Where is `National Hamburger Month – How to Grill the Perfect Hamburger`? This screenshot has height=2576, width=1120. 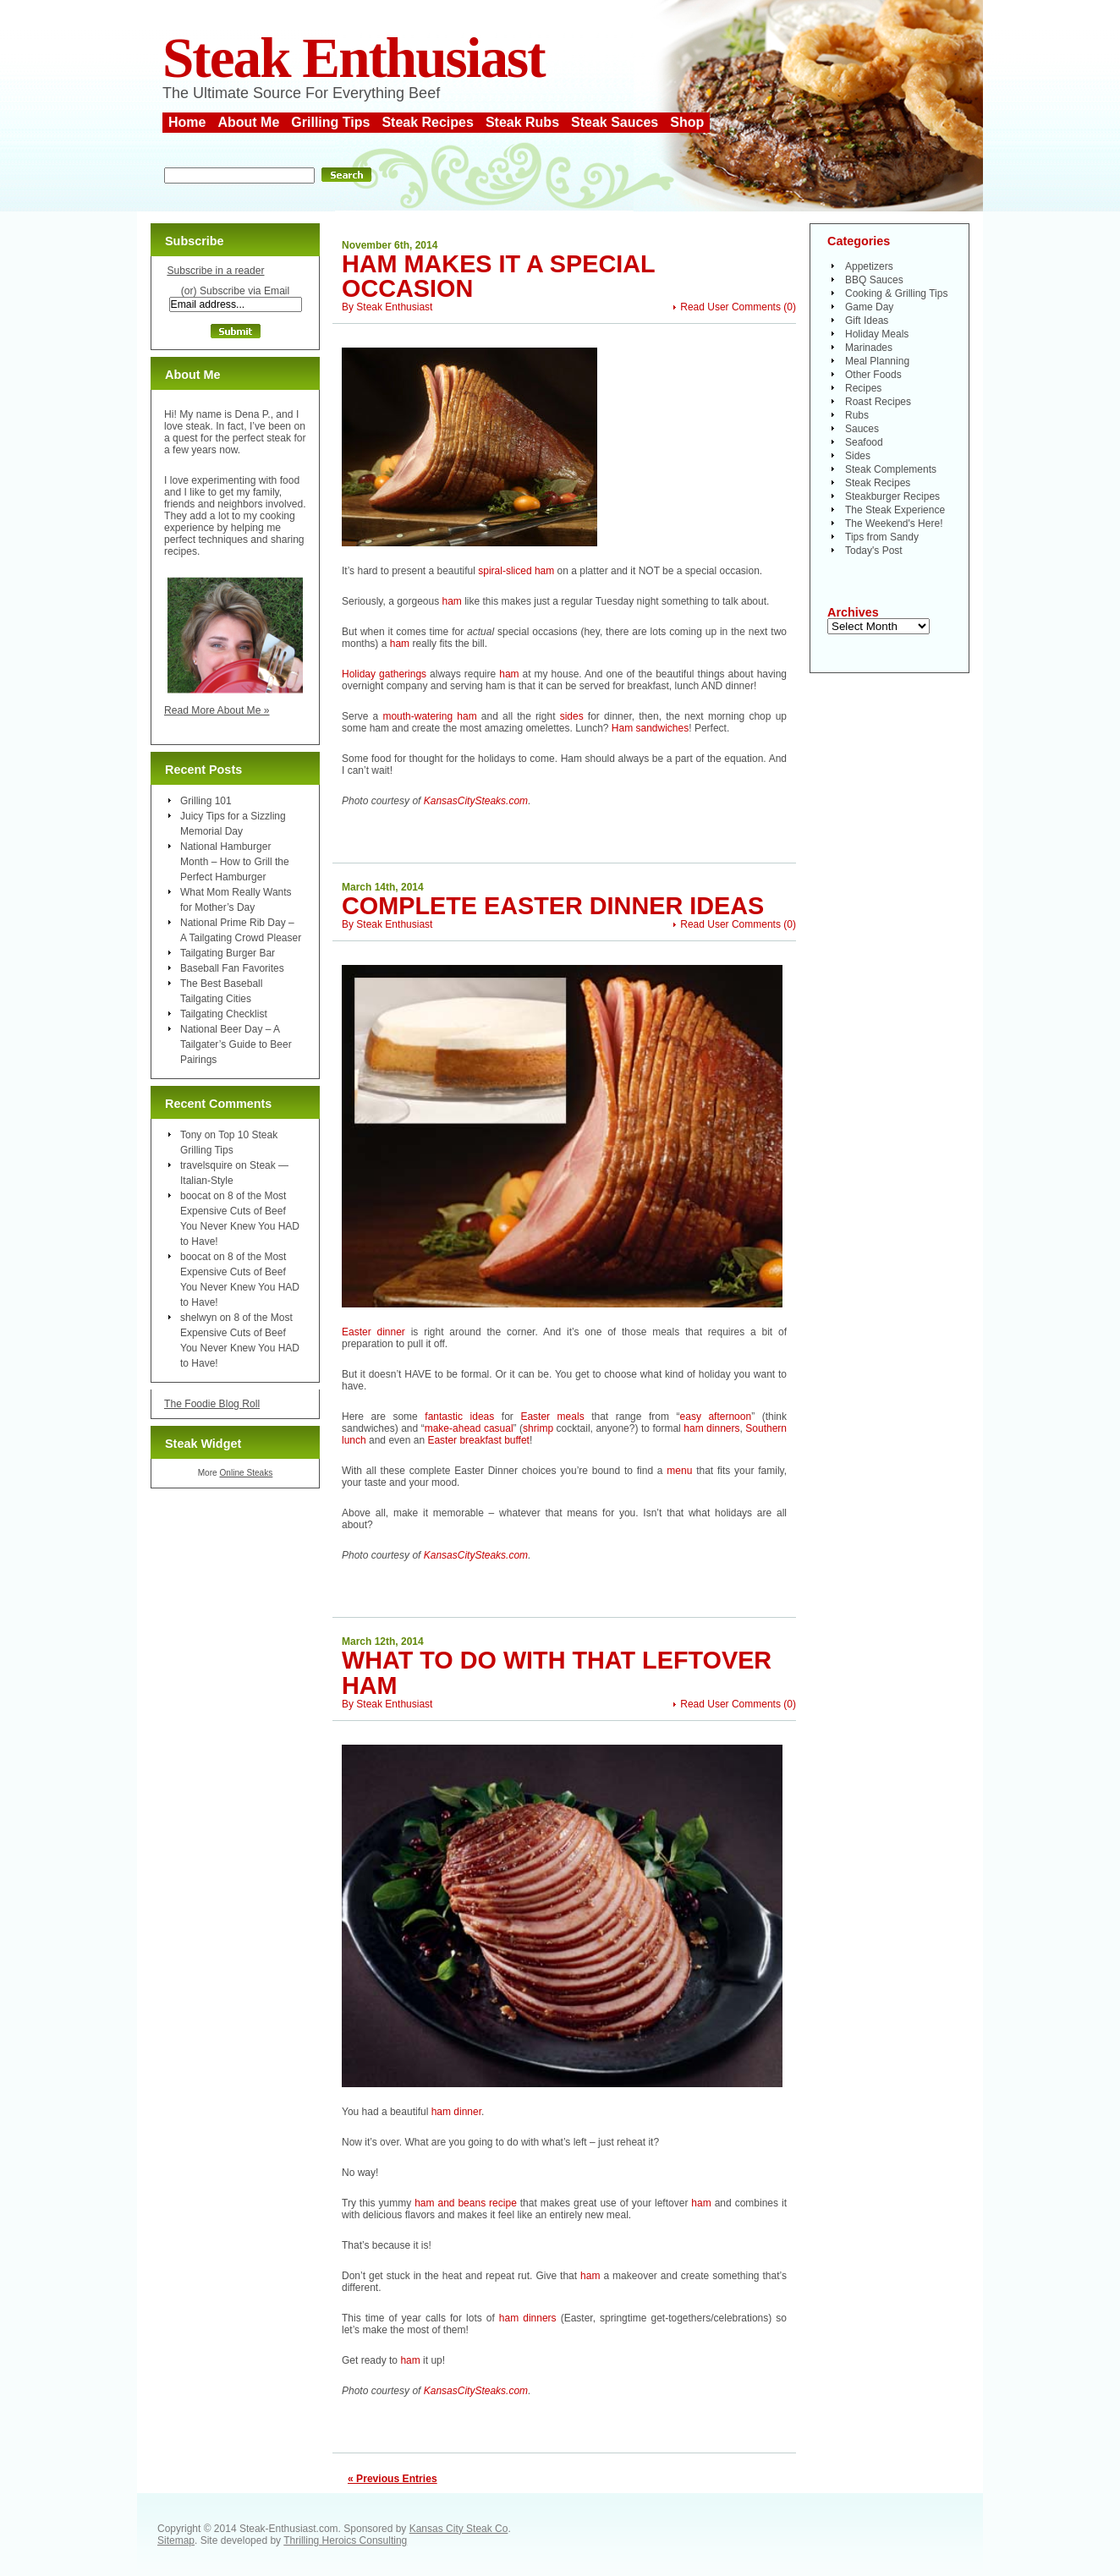
National Hamburger Month – How to Grill the Perfect Hamburger is located at coordinates (234, 862).